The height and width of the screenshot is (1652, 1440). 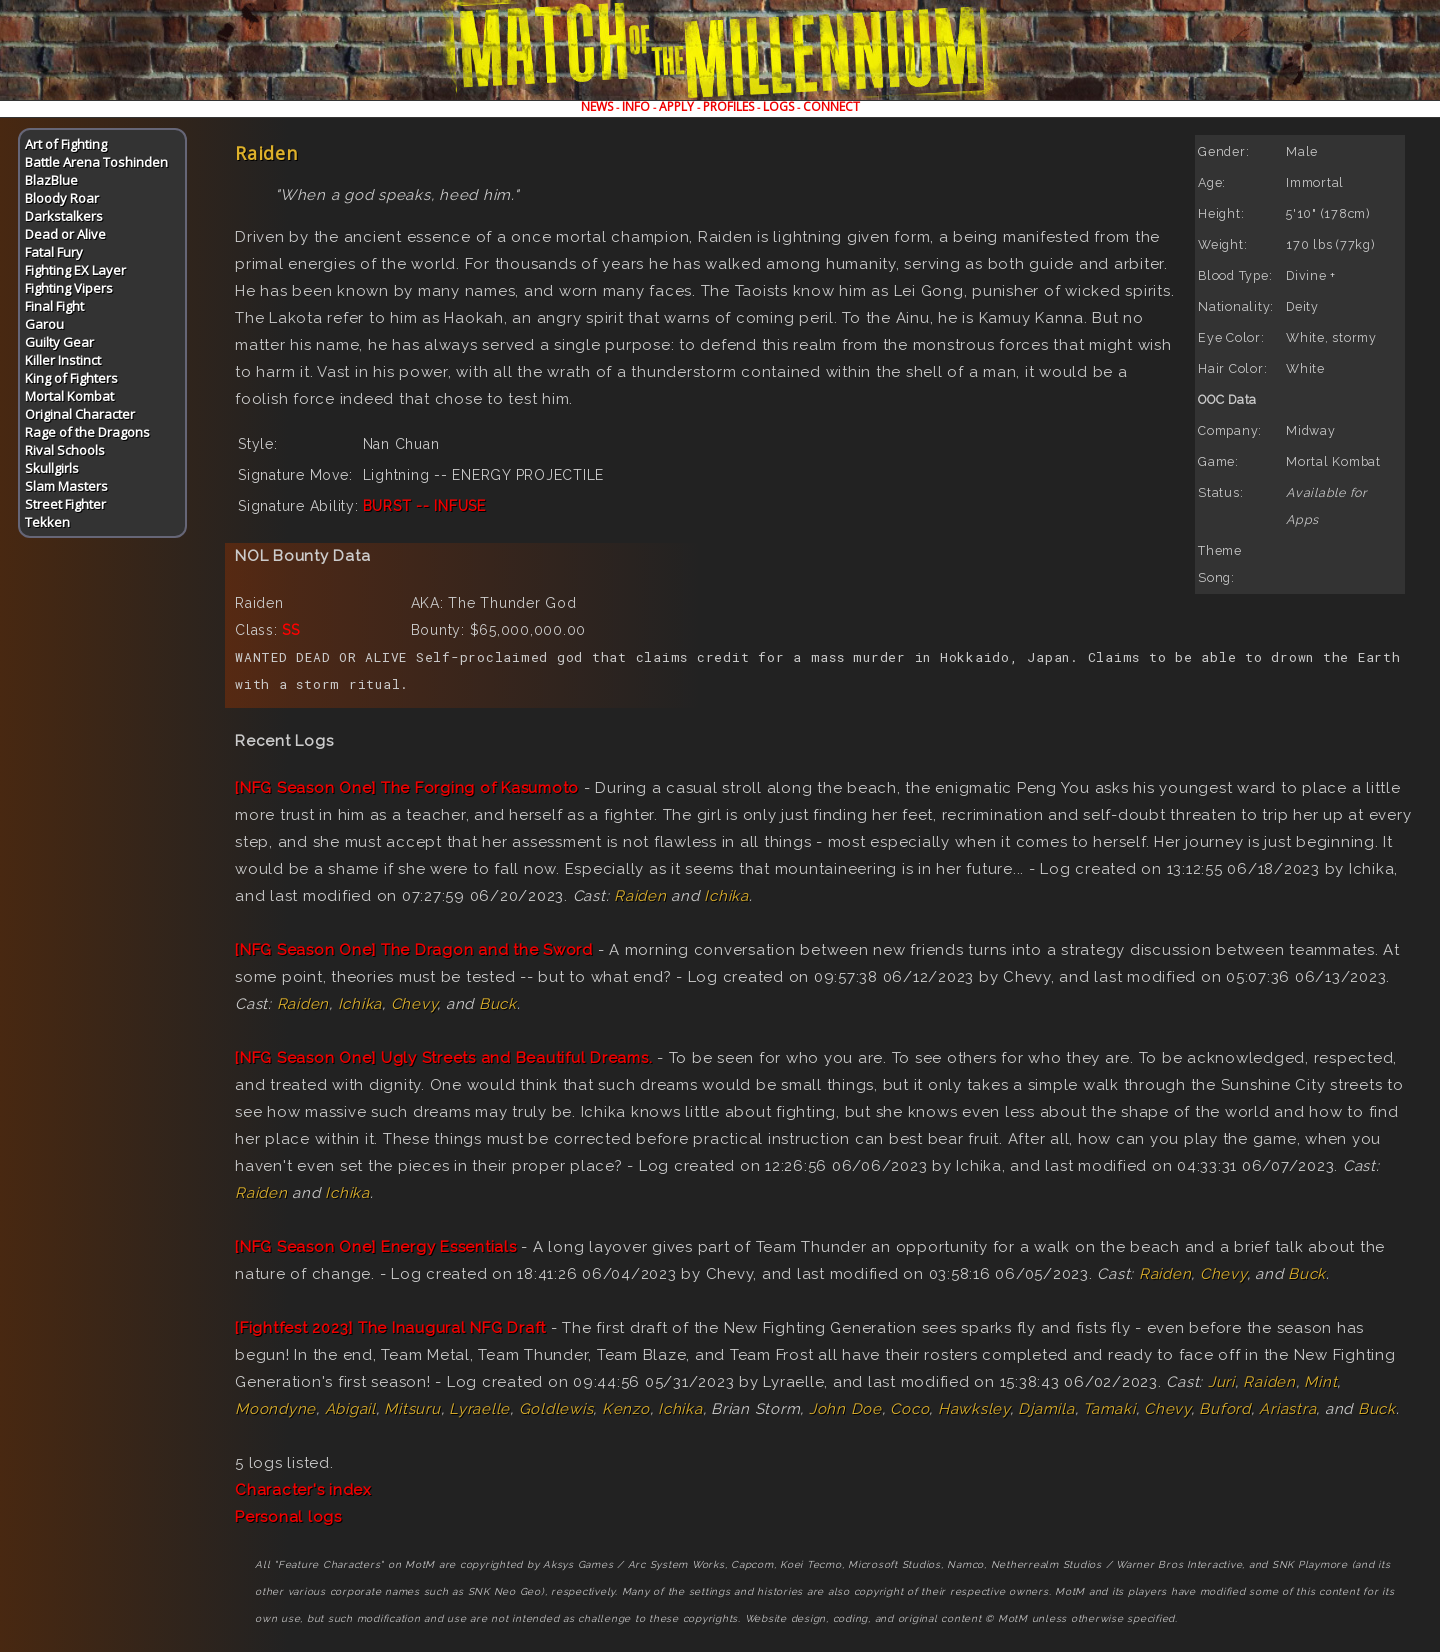 I want to click on Djamila, so click(x=1046, y=1409).